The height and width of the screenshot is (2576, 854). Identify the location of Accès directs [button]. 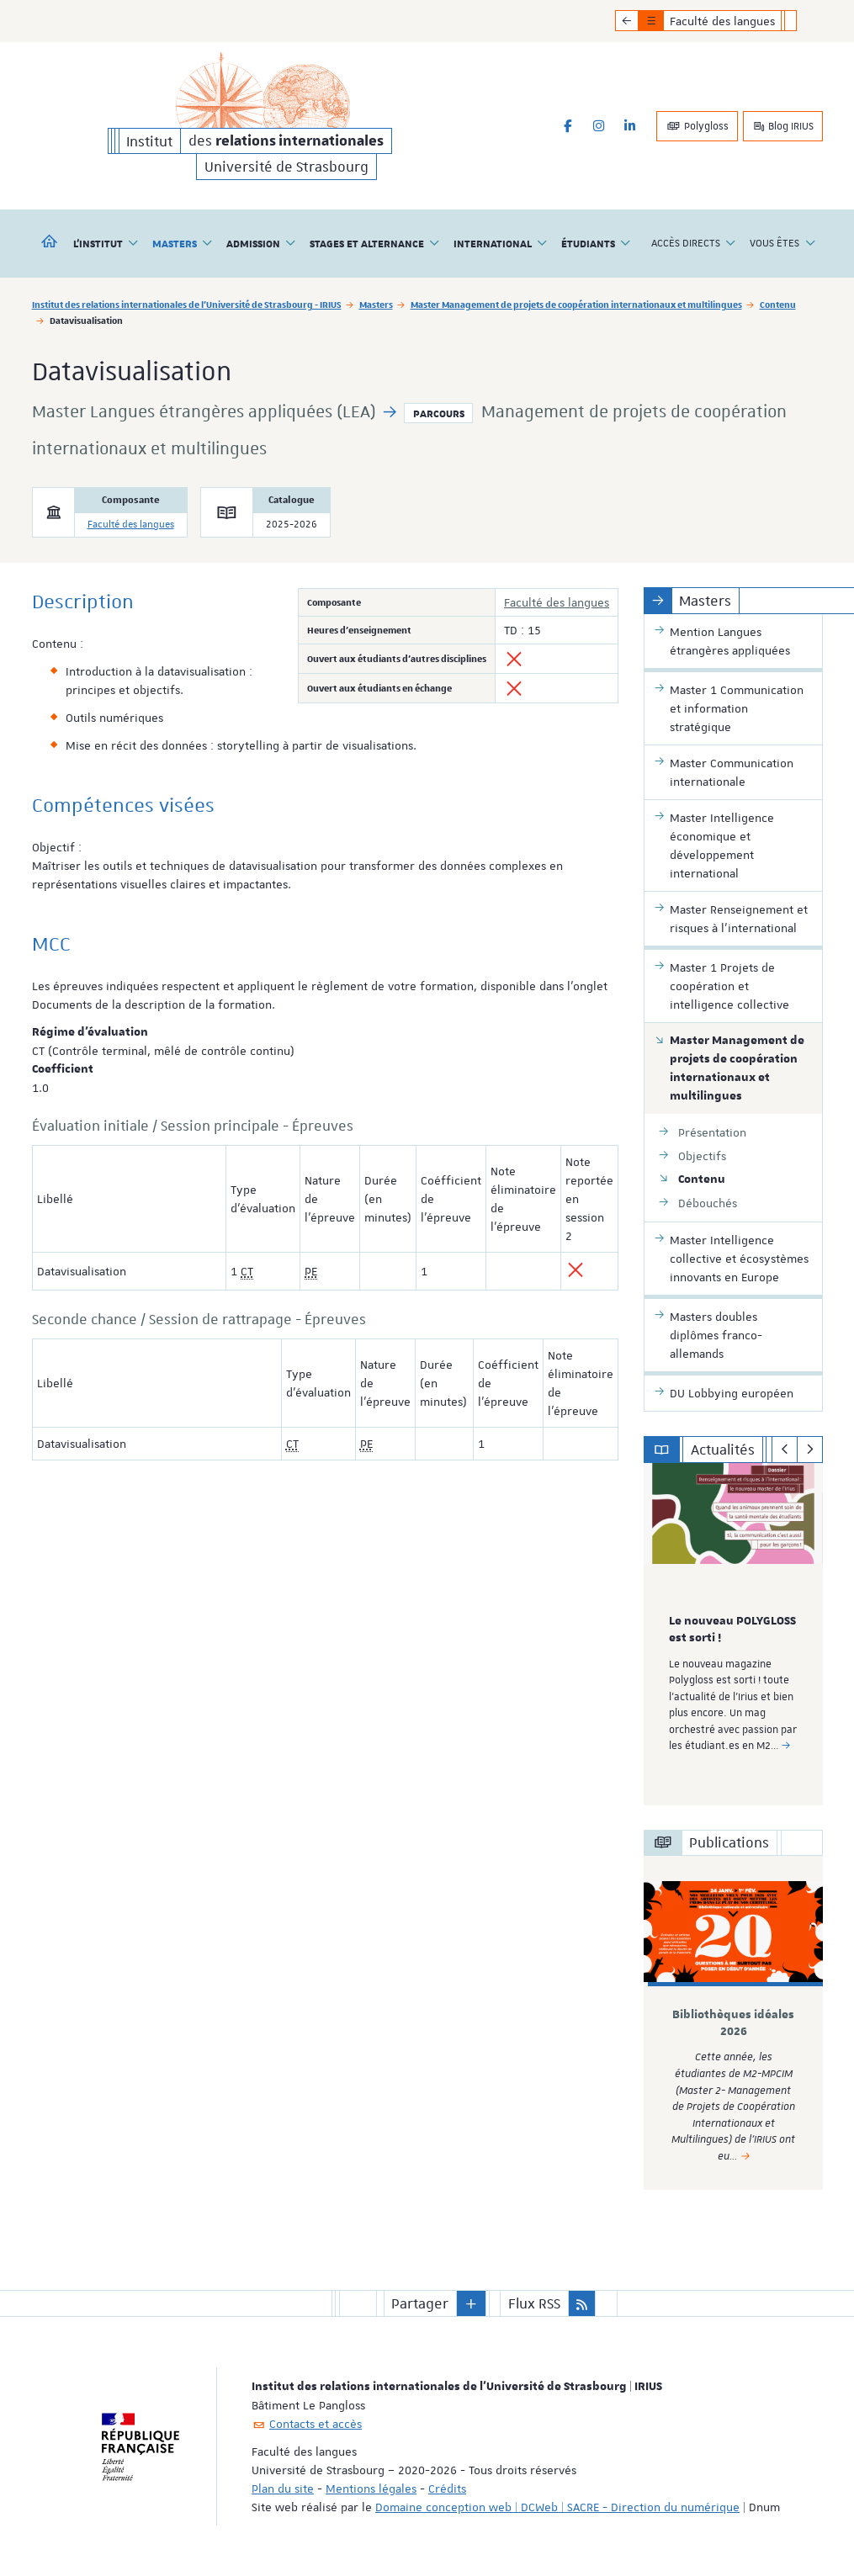
(693, 243).